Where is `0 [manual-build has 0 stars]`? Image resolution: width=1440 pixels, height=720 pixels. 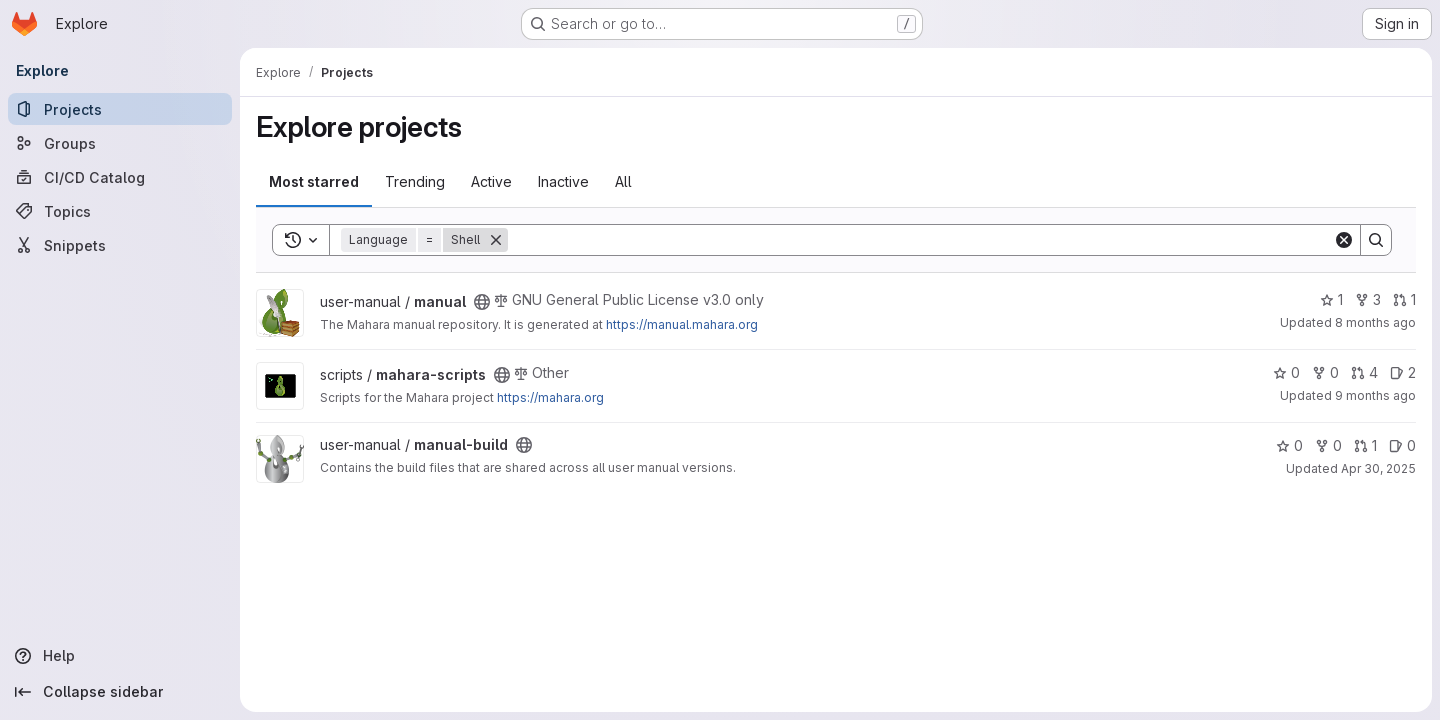 0 [manual-build has 0 stars] is located at coordinates (1289, 445).